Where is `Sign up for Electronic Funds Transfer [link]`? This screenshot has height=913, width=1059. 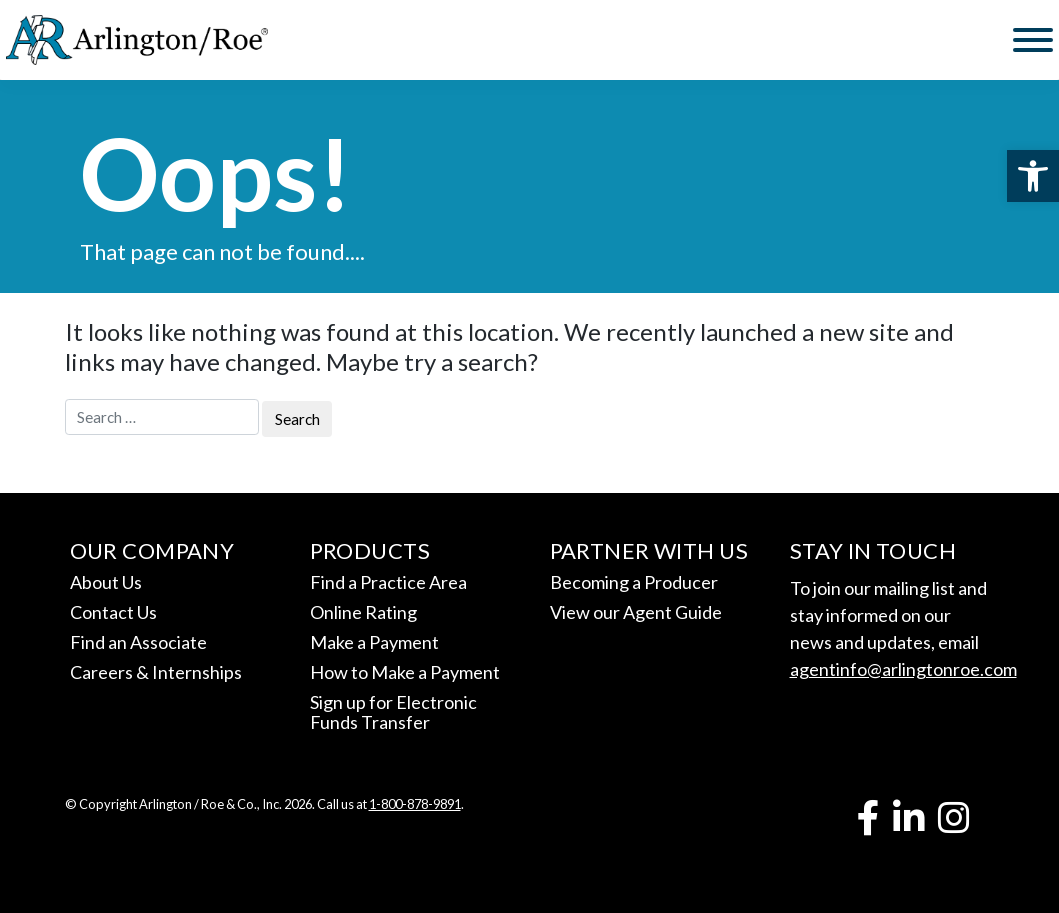 Sign up for Electronic Funds Transfer [link] is located at coordinates (393, 712).